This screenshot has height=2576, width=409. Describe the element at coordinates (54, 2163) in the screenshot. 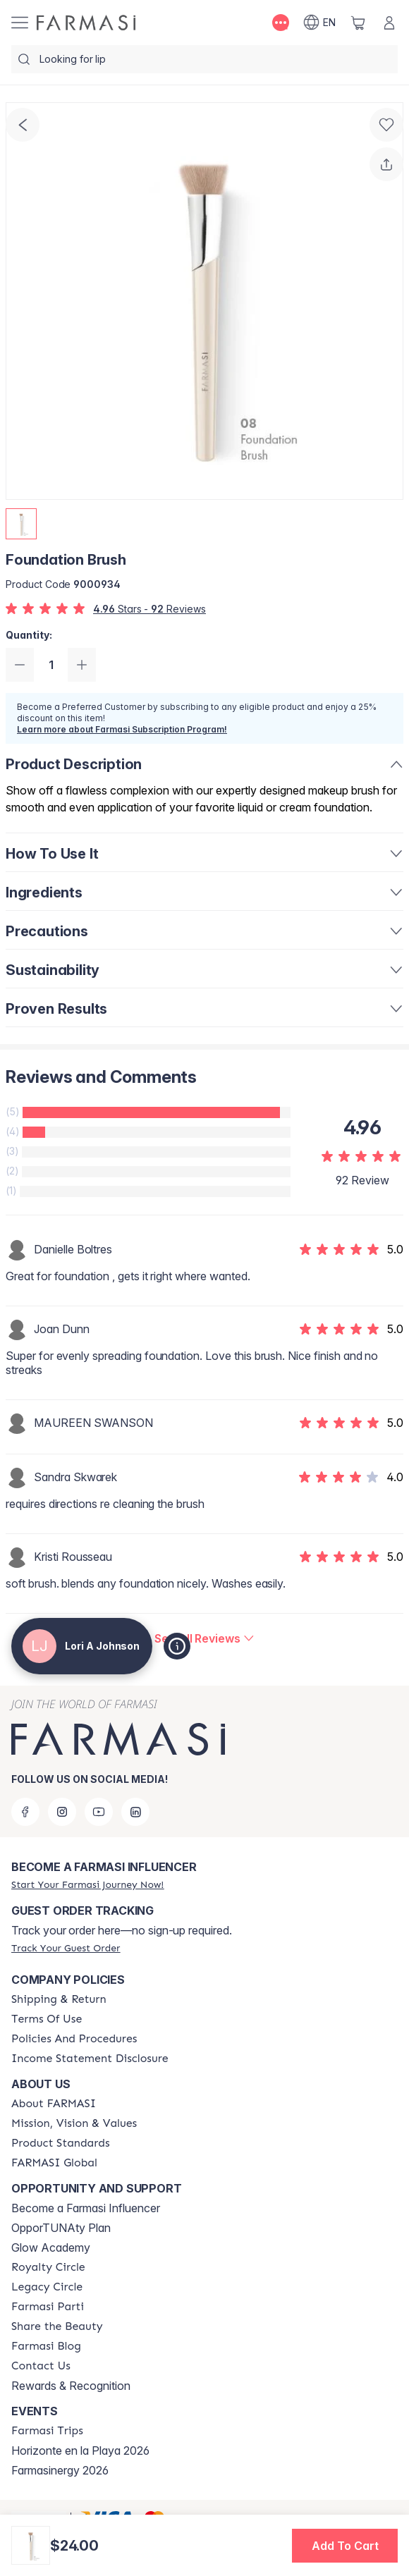

I see `[/loriajohnson/content/corporate]` at that location.